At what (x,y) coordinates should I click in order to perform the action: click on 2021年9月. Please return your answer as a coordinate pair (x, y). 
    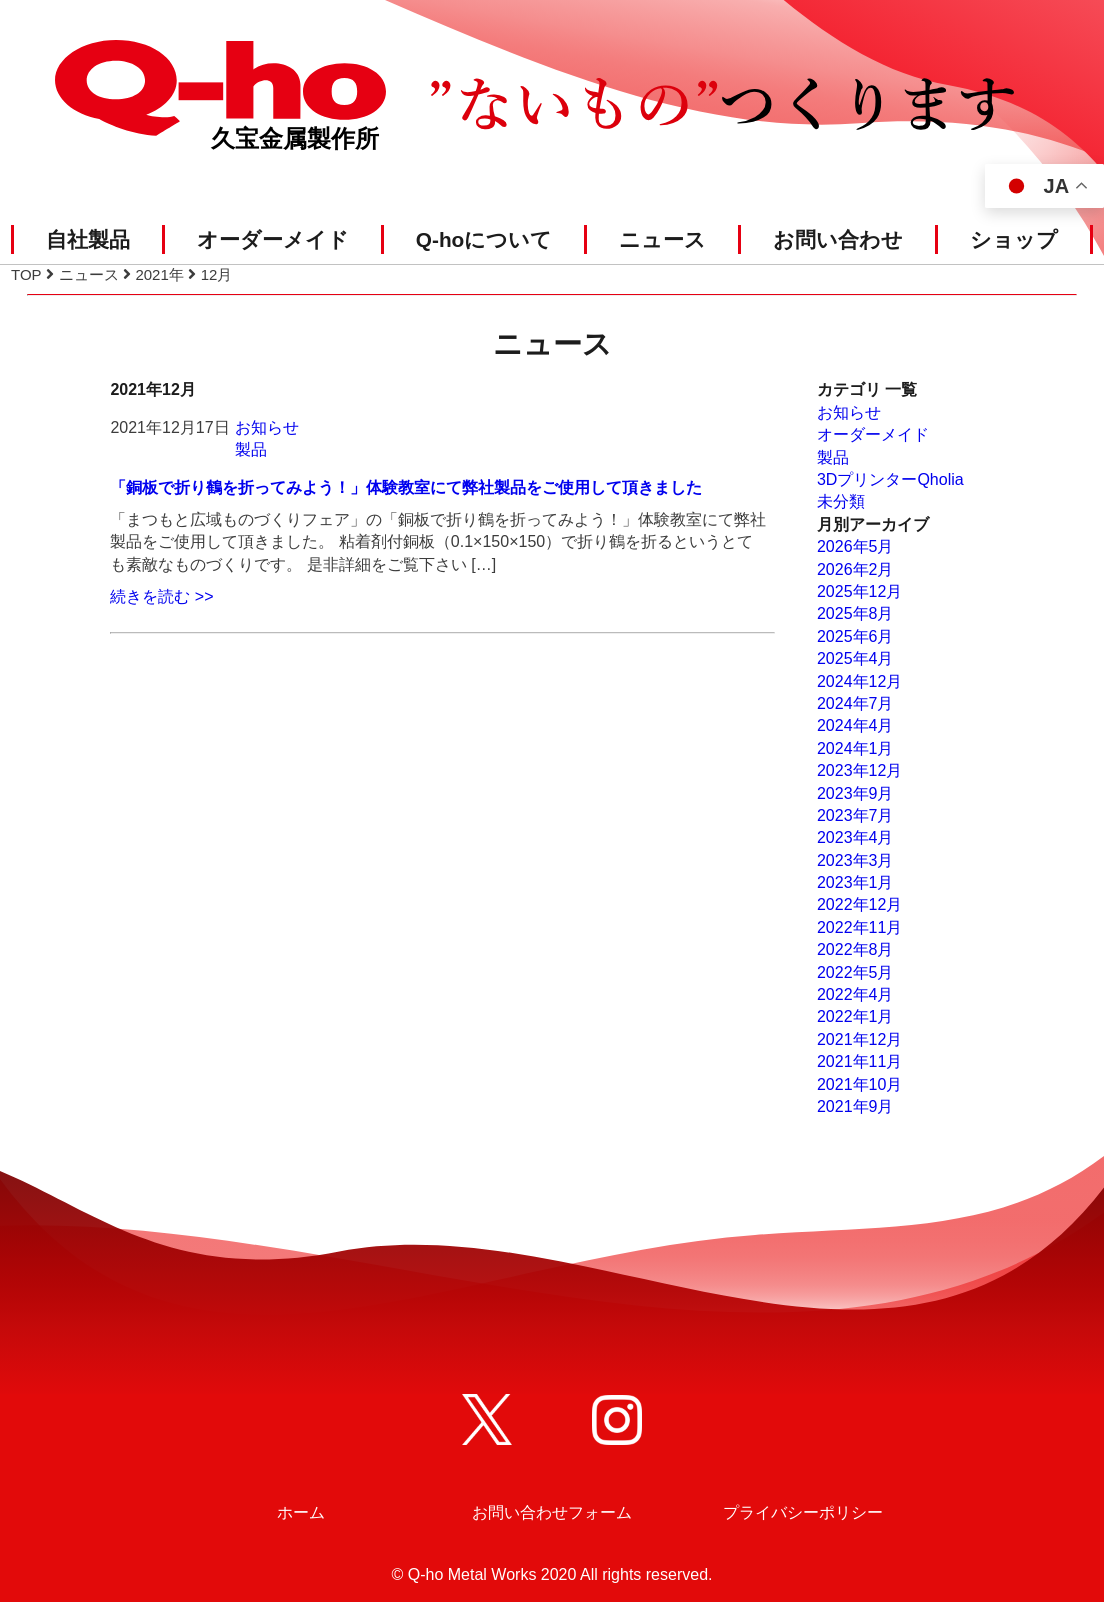
    Looking at the image, I should click on (855, 1106).